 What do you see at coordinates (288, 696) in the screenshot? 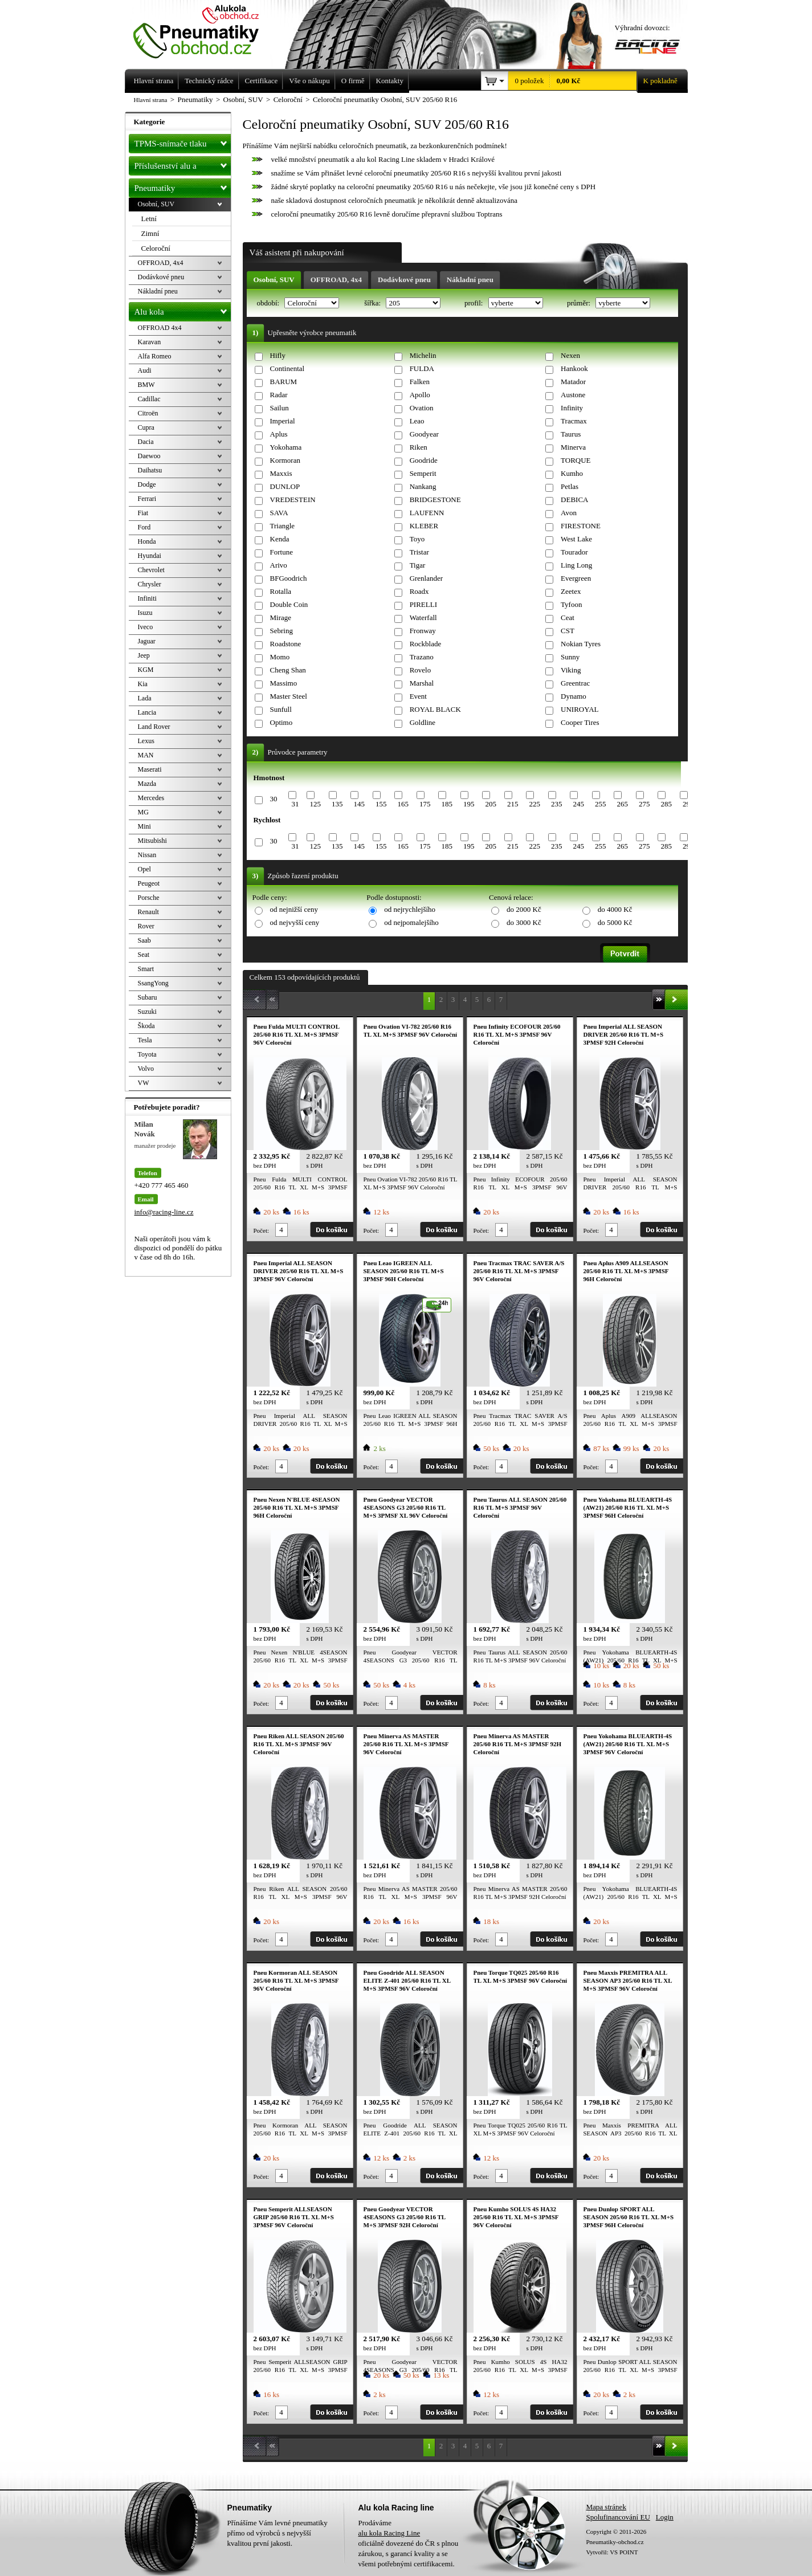
I see `Master Steel` at bounding box center [288, 696].